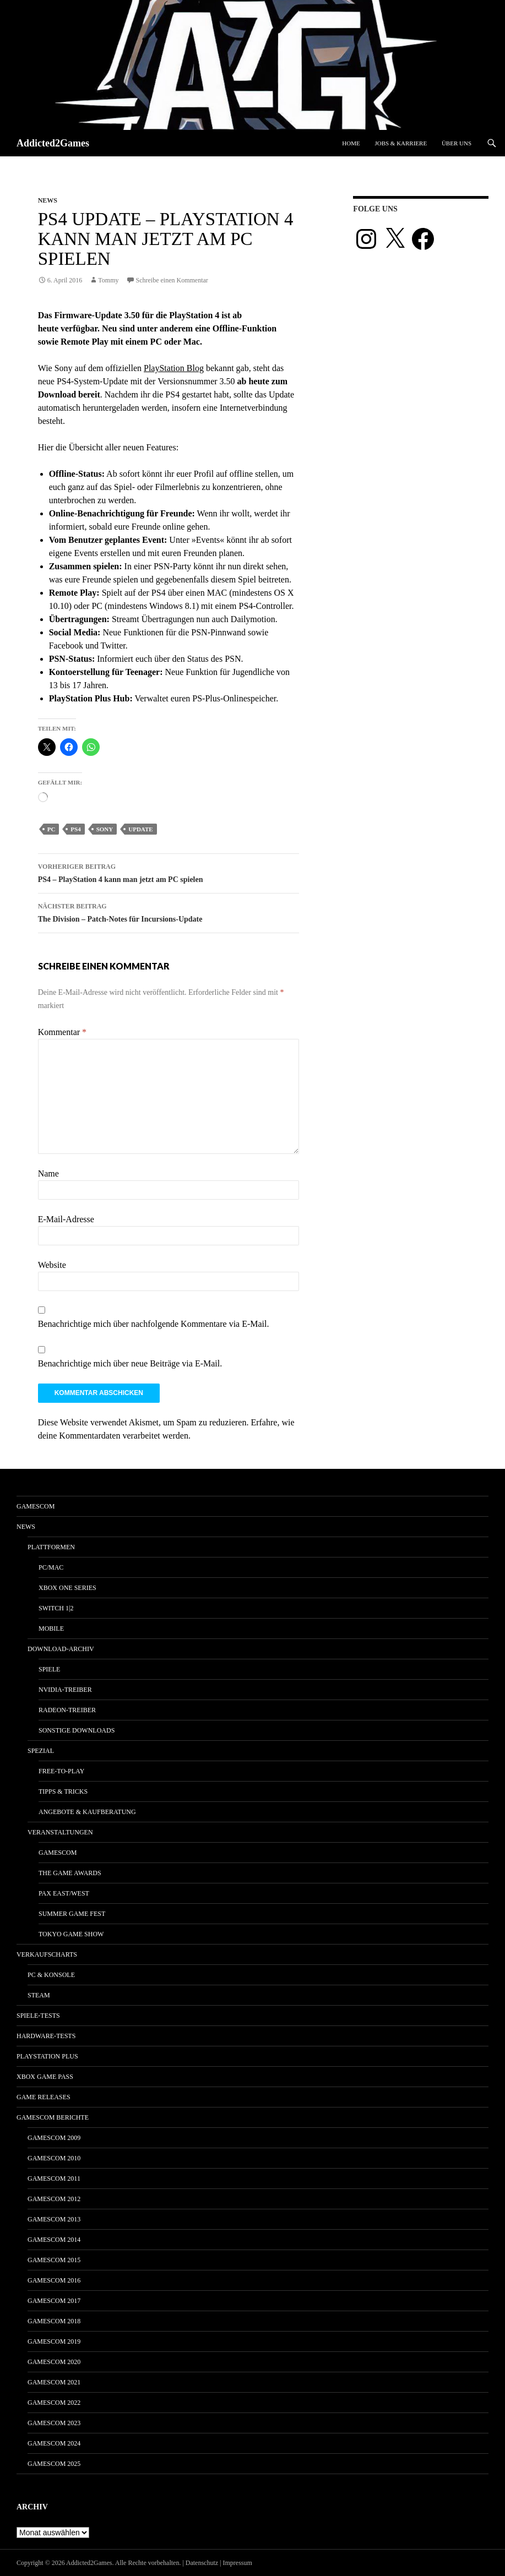 Image resolution: width=505 pixels, height=2576 pixels. What do you see at coordinates (66, 1219) in the screenshot?
I see `E-Mail-Adresse` at bounding box center [66, 1219].